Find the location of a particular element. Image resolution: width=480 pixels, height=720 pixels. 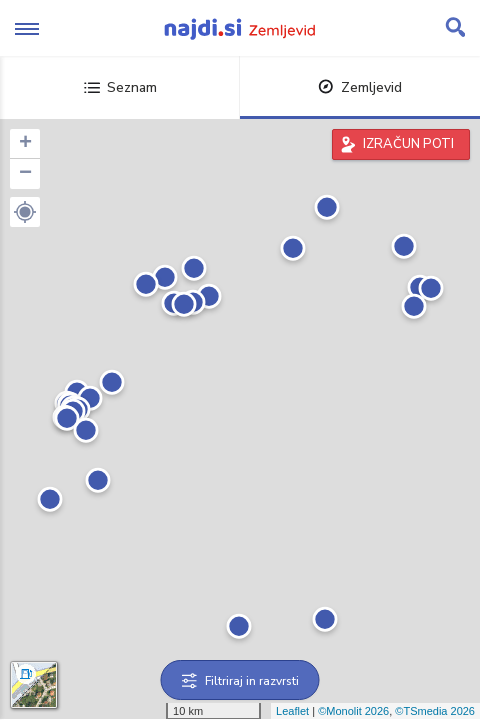

©Monolit 2026 is located at coordinates (353, 711).